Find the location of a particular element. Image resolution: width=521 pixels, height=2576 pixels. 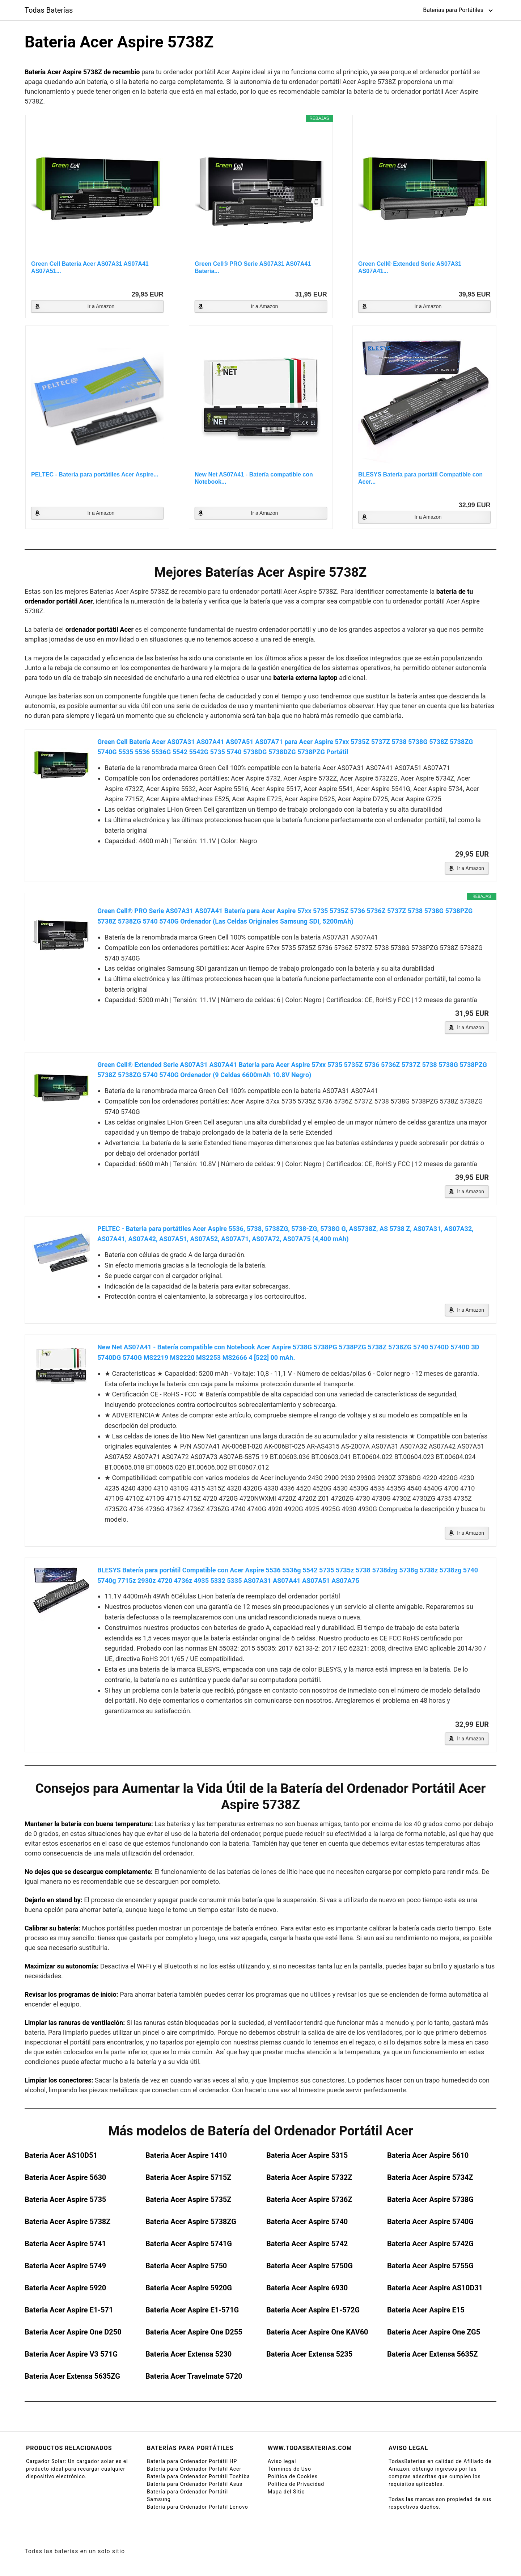

Política de Privacidad is located at coordinates (296, 2484).